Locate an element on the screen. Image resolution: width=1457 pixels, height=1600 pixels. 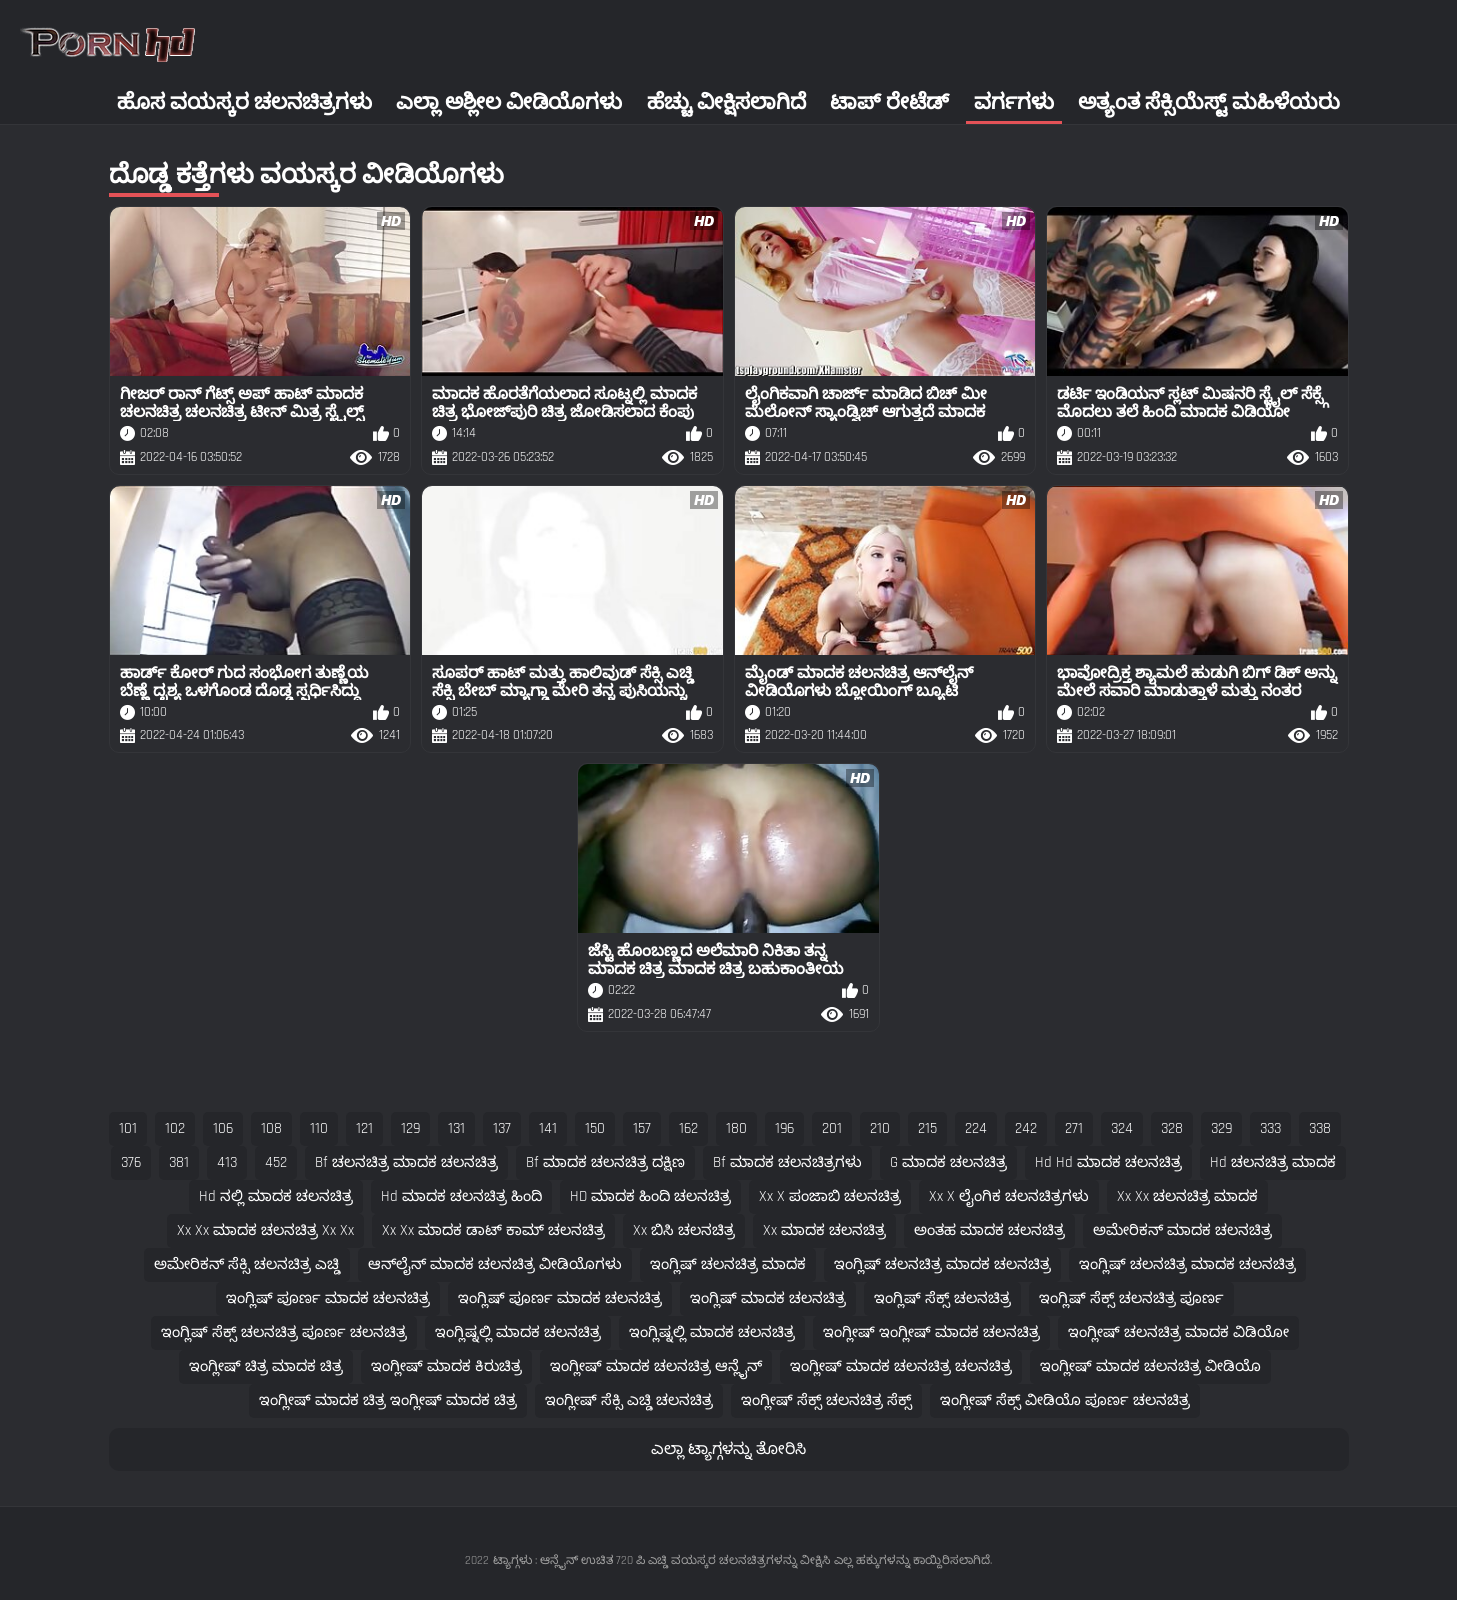
hd ಮಾದಕ ಚಲನಚಿತ್ರ ಹಿಂದಿ is located at coordinates (461, 1196).